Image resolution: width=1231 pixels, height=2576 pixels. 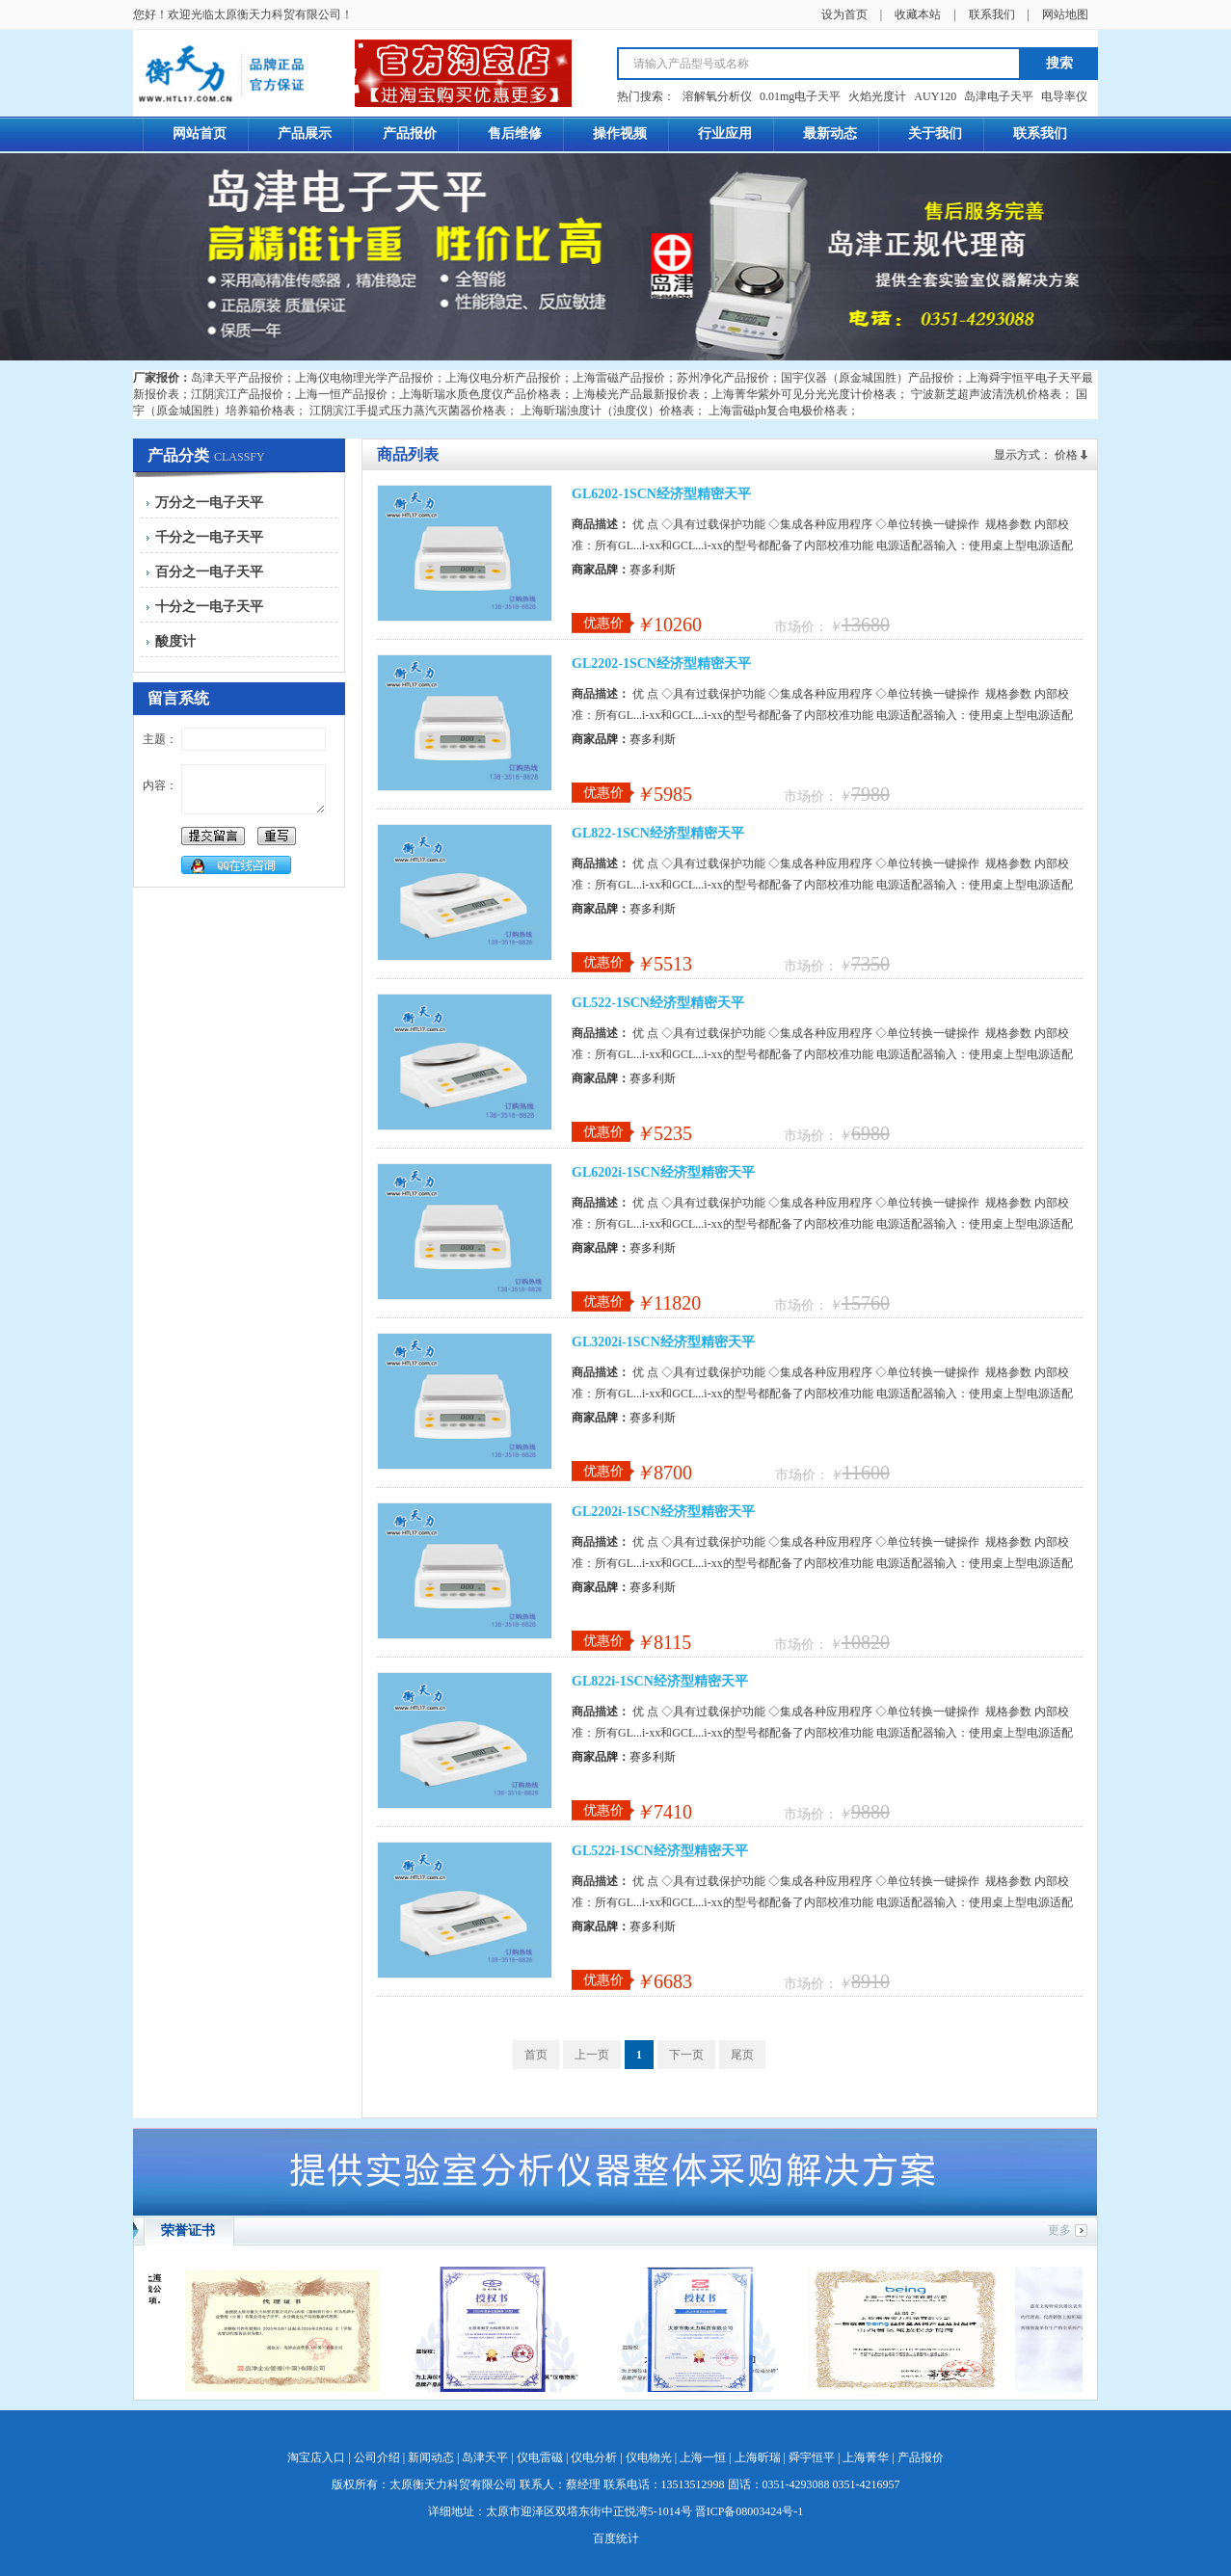 What do you see at coordinates (175, 641) in the screenshot?
I see `酸度计` at bounding box center [175, 641].